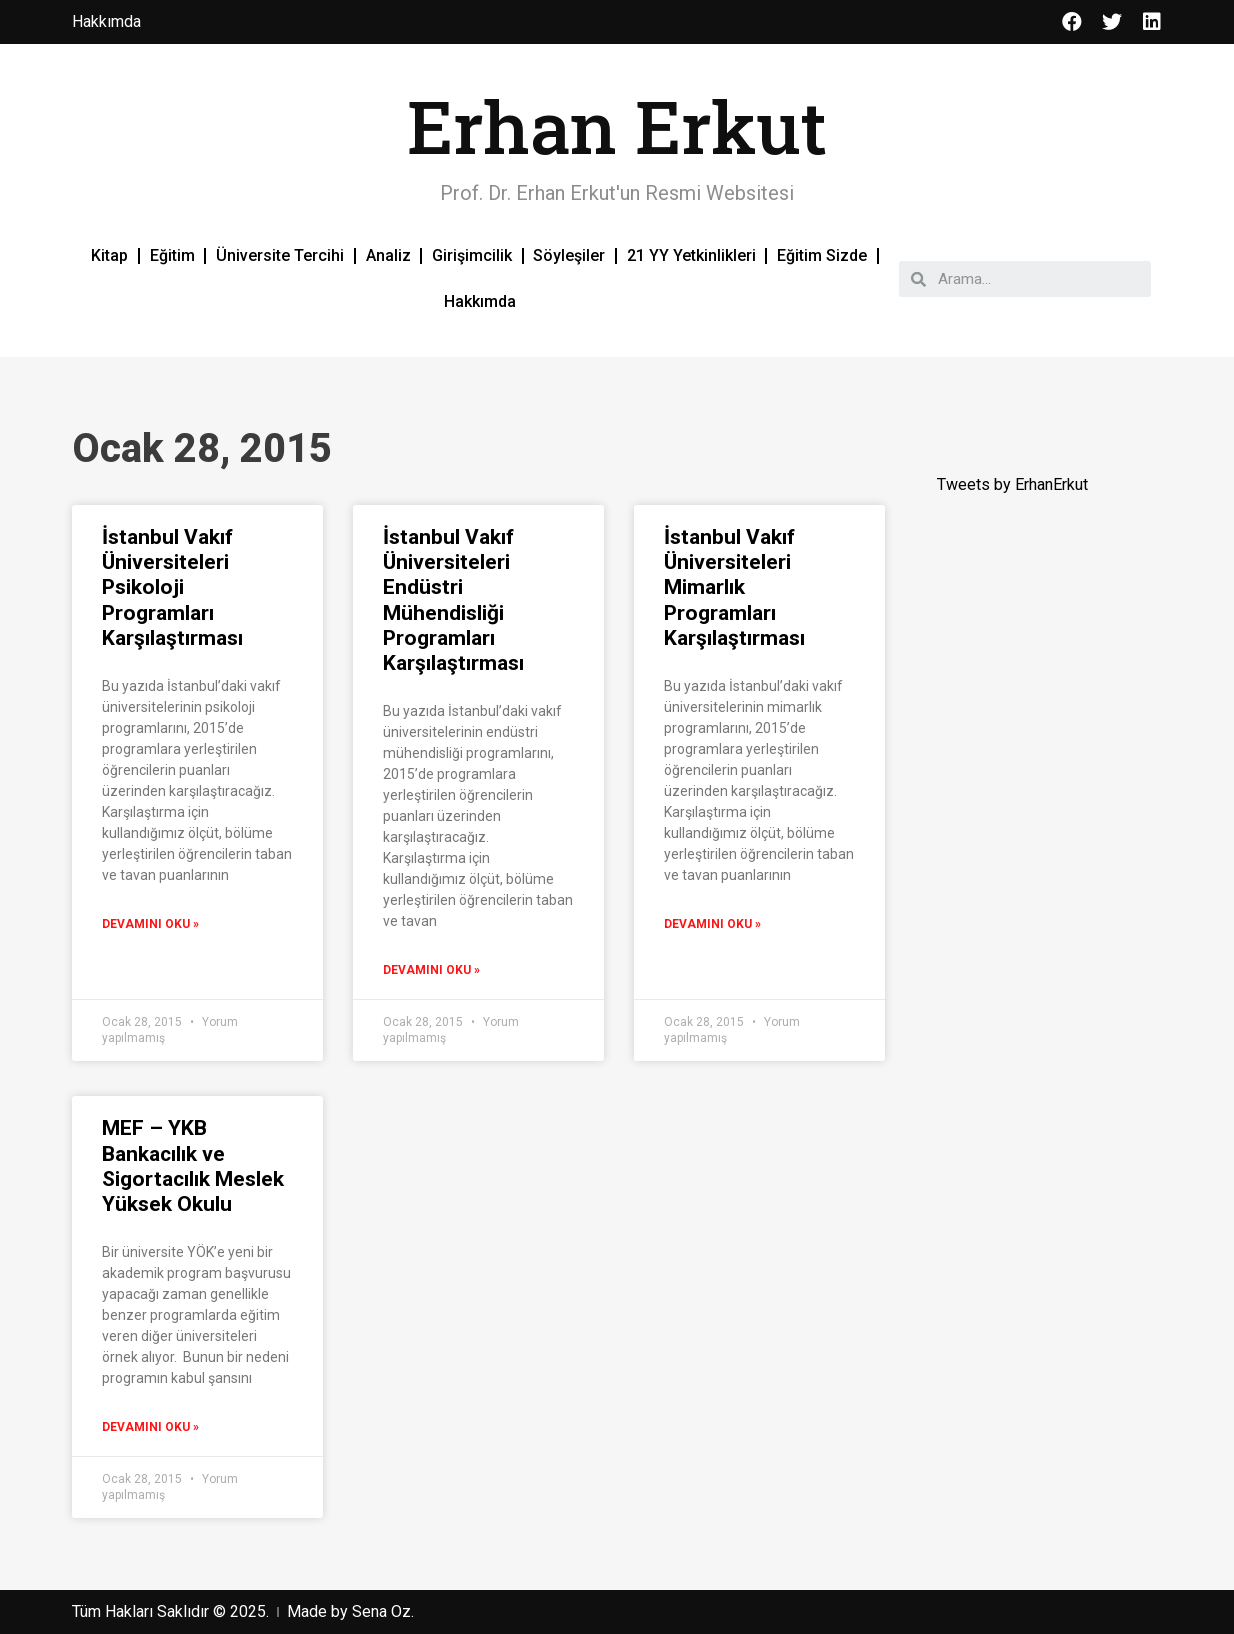 Image resolution: width=1234 pixels, height=1634 pixels. Describe the element at coordinates (822, 255) in the screenshot. I see `Eğitim Sizde` at that location.